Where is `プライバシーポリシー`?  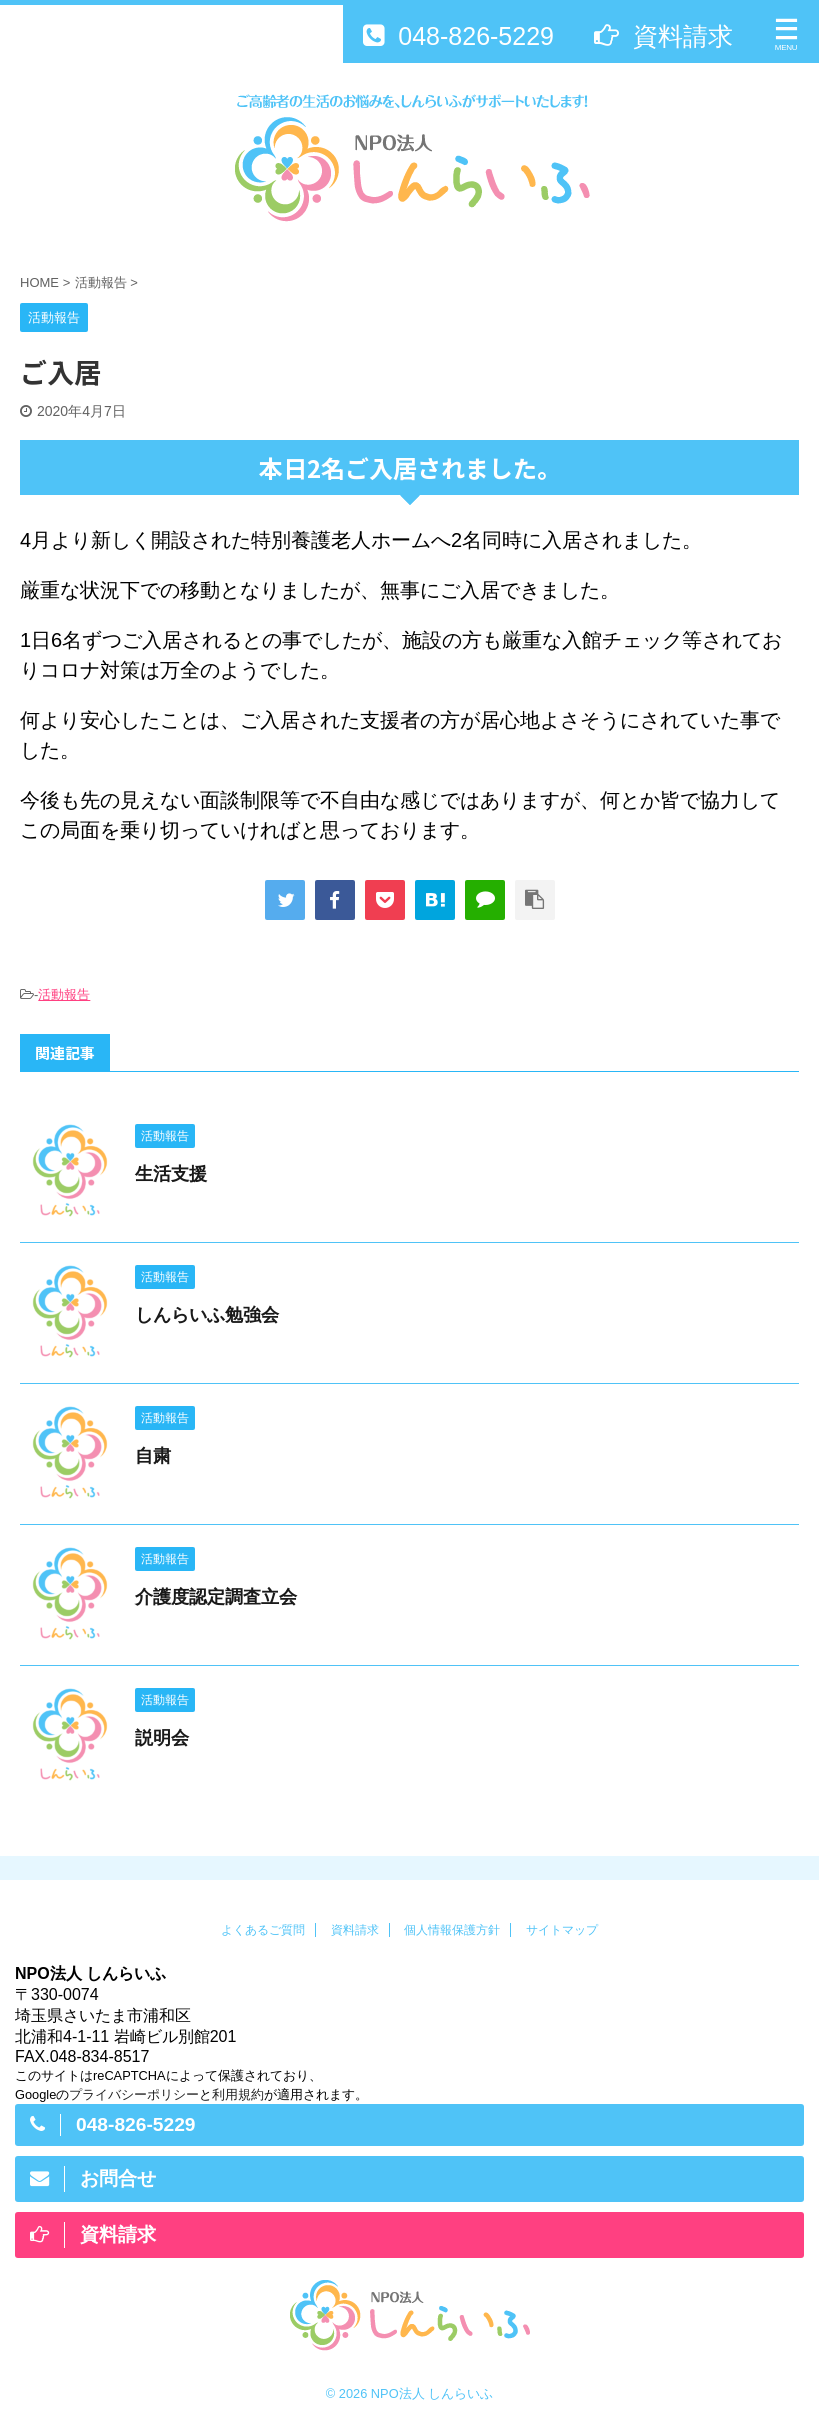 プライバシーポリシー is located at coordinates (134, 2094).